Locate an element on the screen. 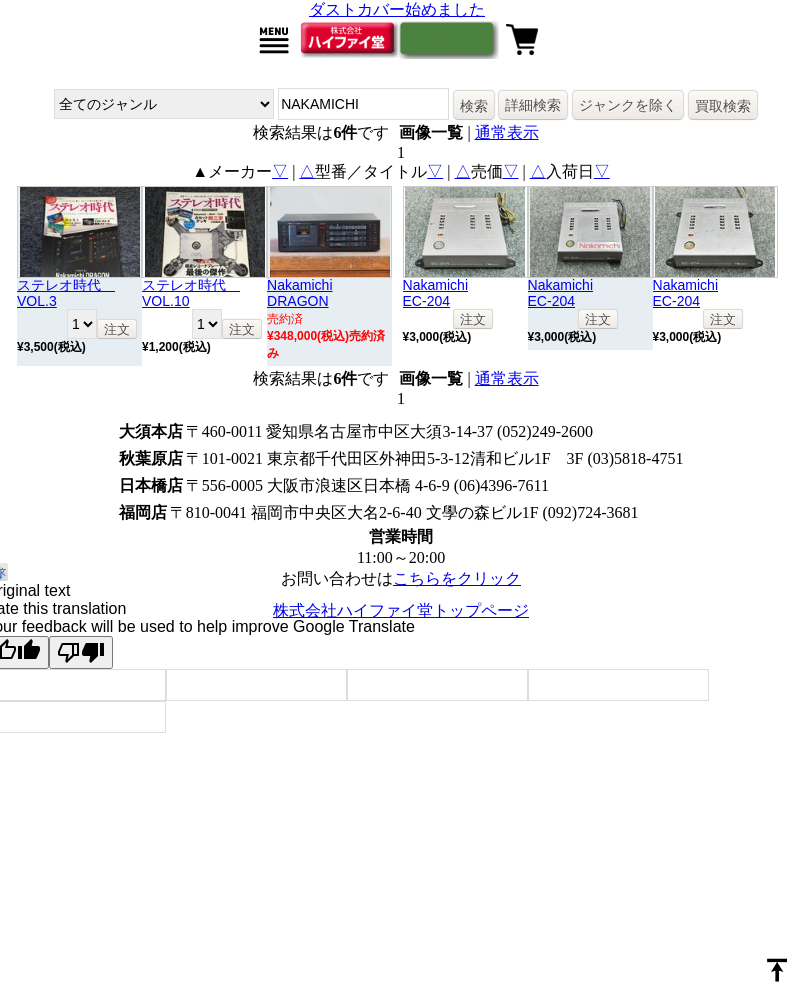  買取検索 is located at coordinates (723, 106).